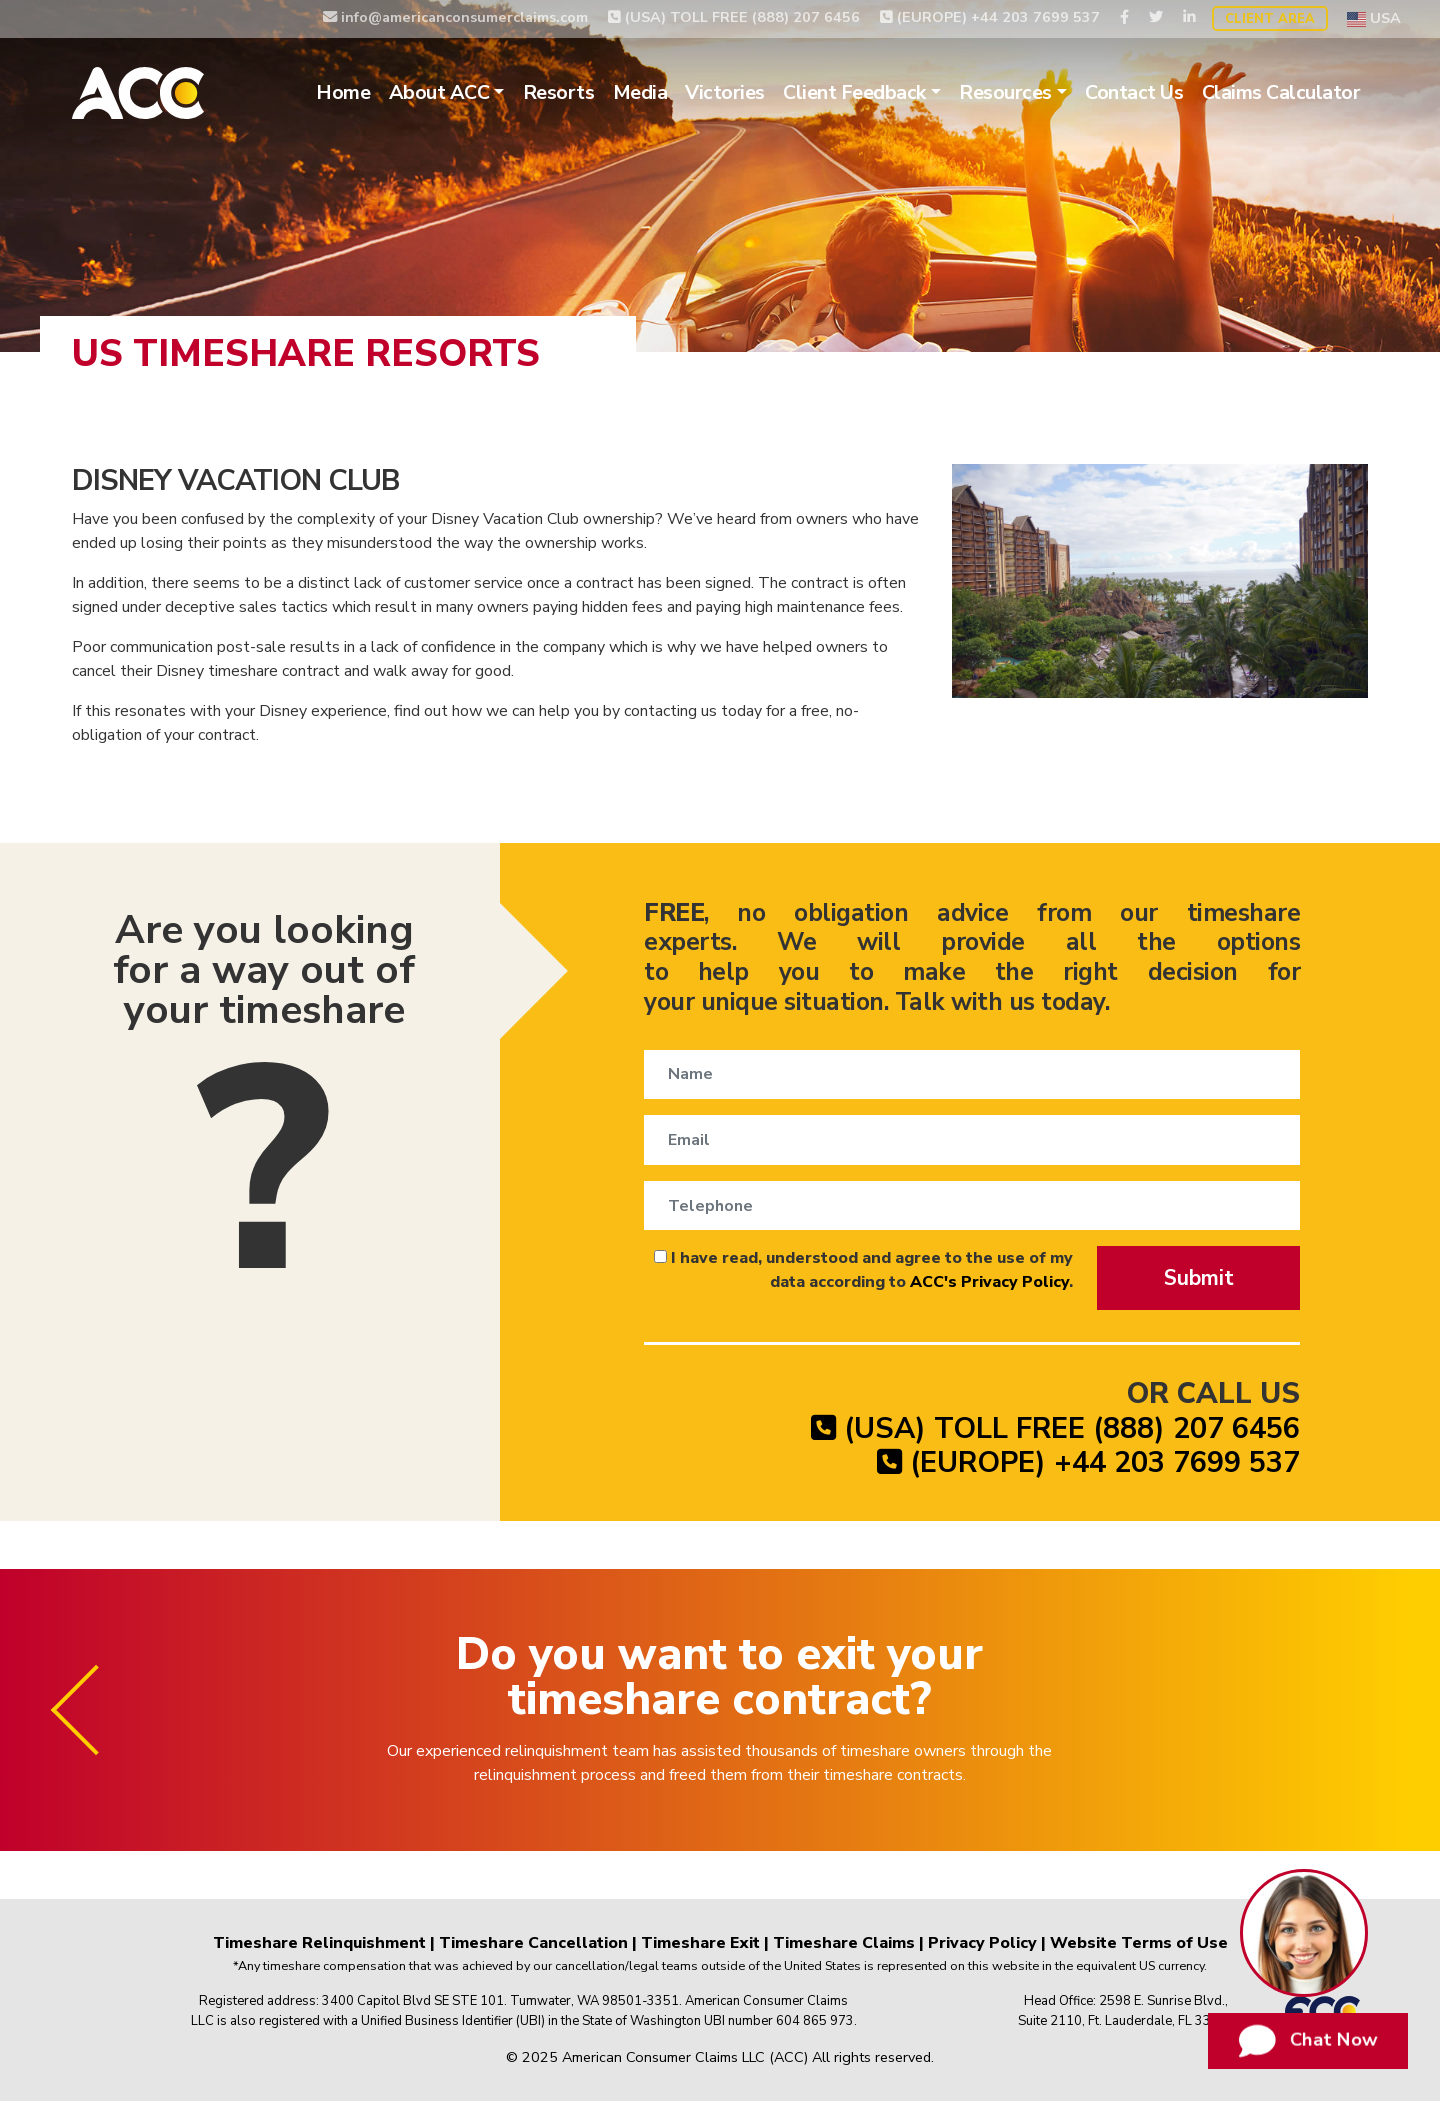  What do you see at coordinates (700, 1943) in the screenshot?
I see `Timeshare Exit` at bounding box center [700, 1943].